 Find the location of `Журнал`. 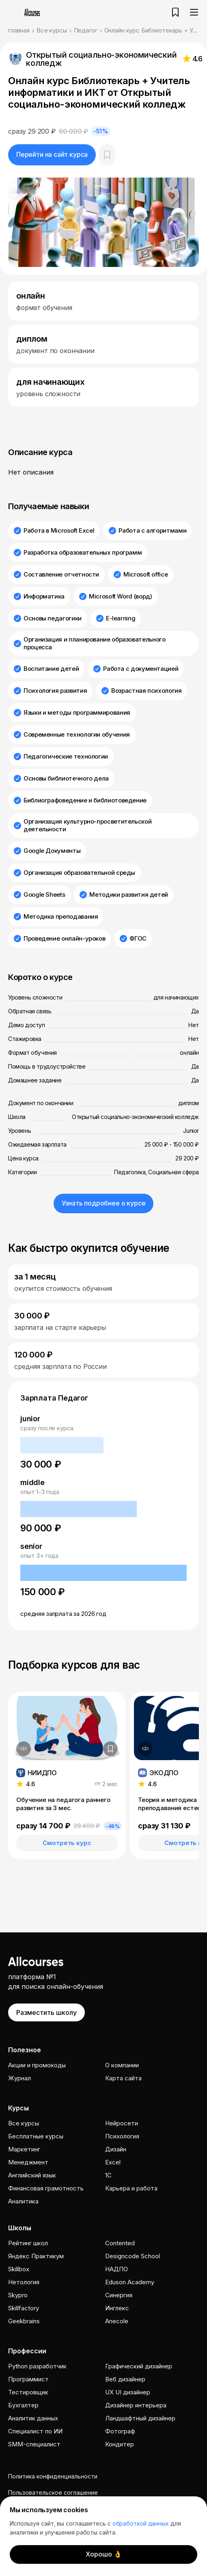

Журнал is located at coordinates (19, 2078).